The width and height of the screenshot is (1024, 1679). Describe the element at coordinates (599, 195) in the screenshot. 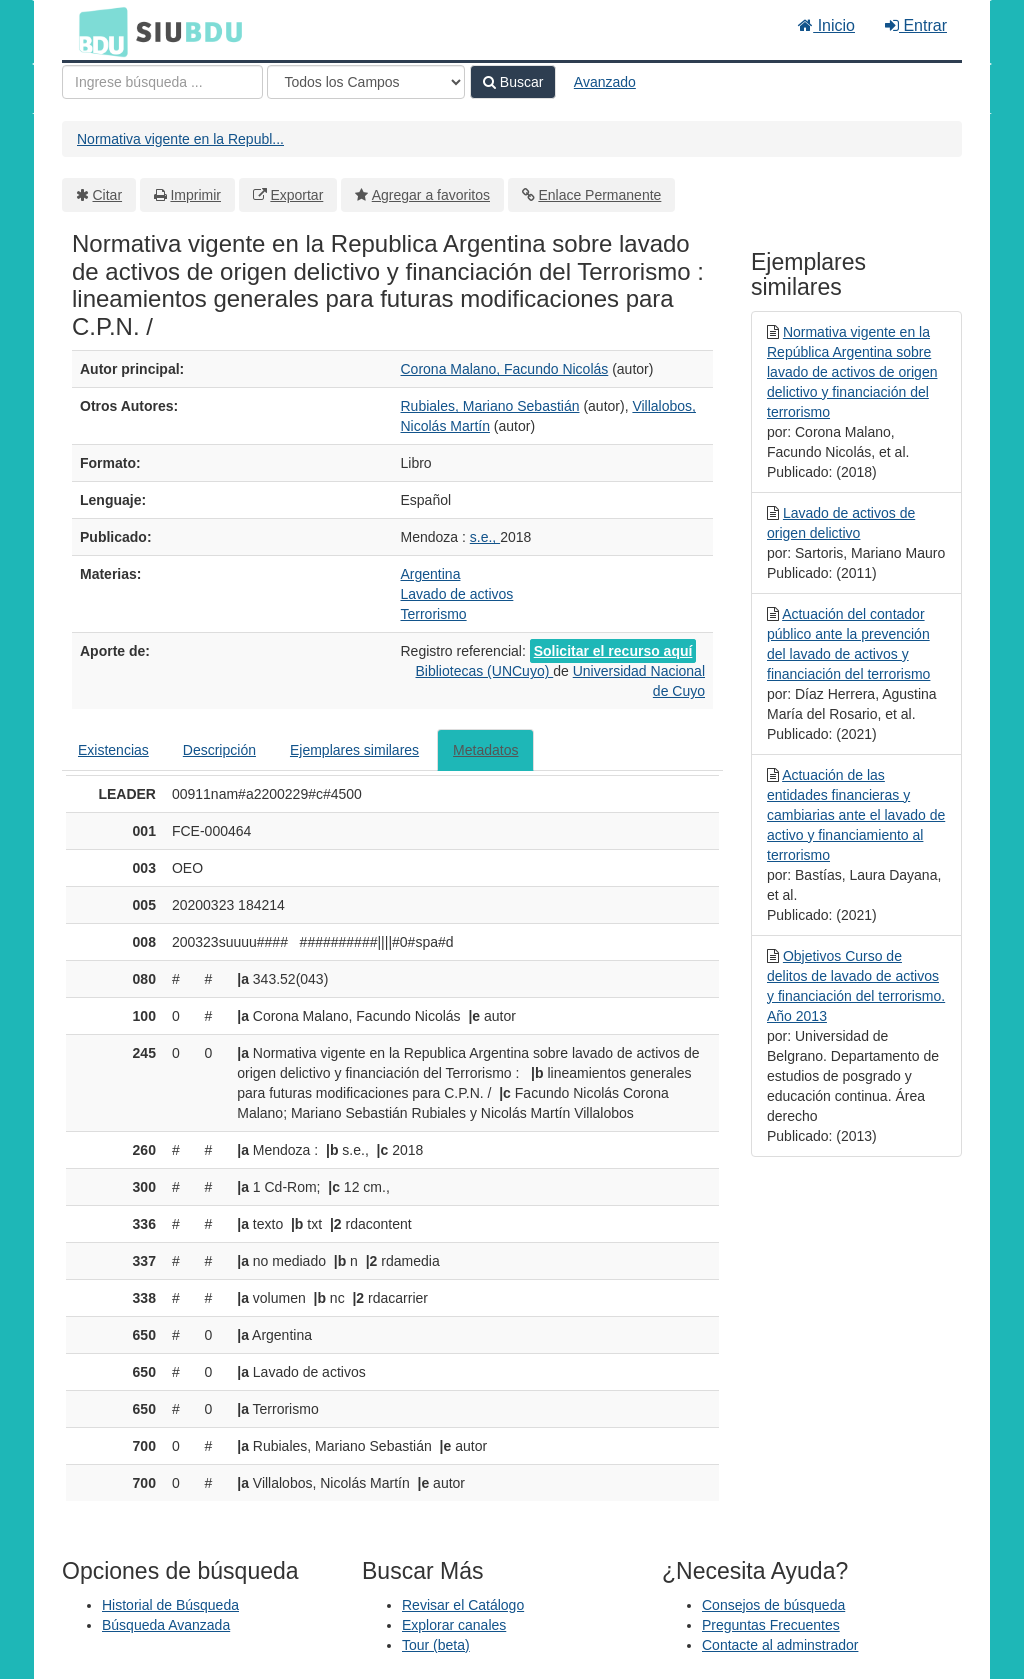

I see `Enlace Permanente` at that location.